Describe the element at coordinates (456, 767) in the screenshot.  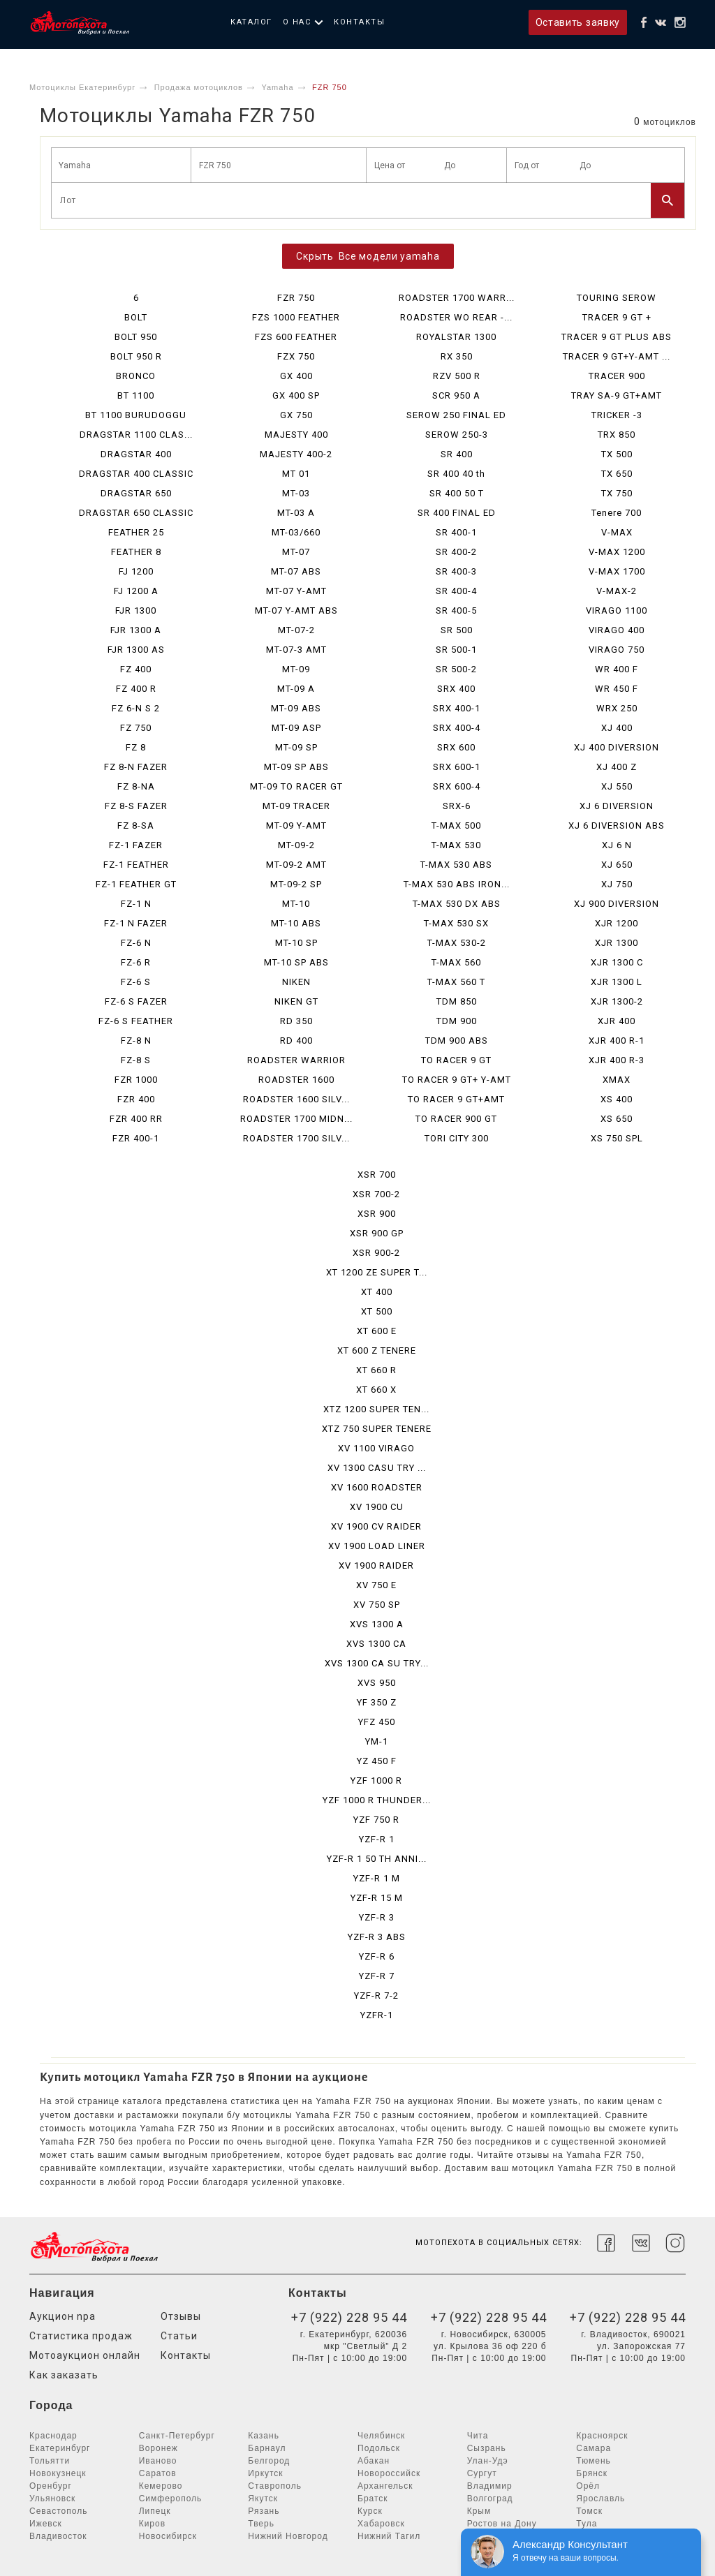
I see `SRX 600-1` at that location.